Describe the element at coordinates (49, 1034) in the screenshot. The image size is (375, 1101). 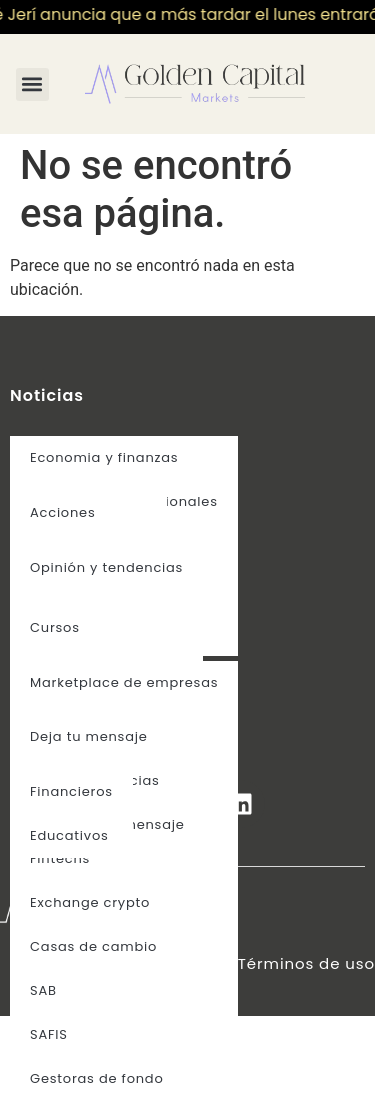
I see `SAFIS` at that location.